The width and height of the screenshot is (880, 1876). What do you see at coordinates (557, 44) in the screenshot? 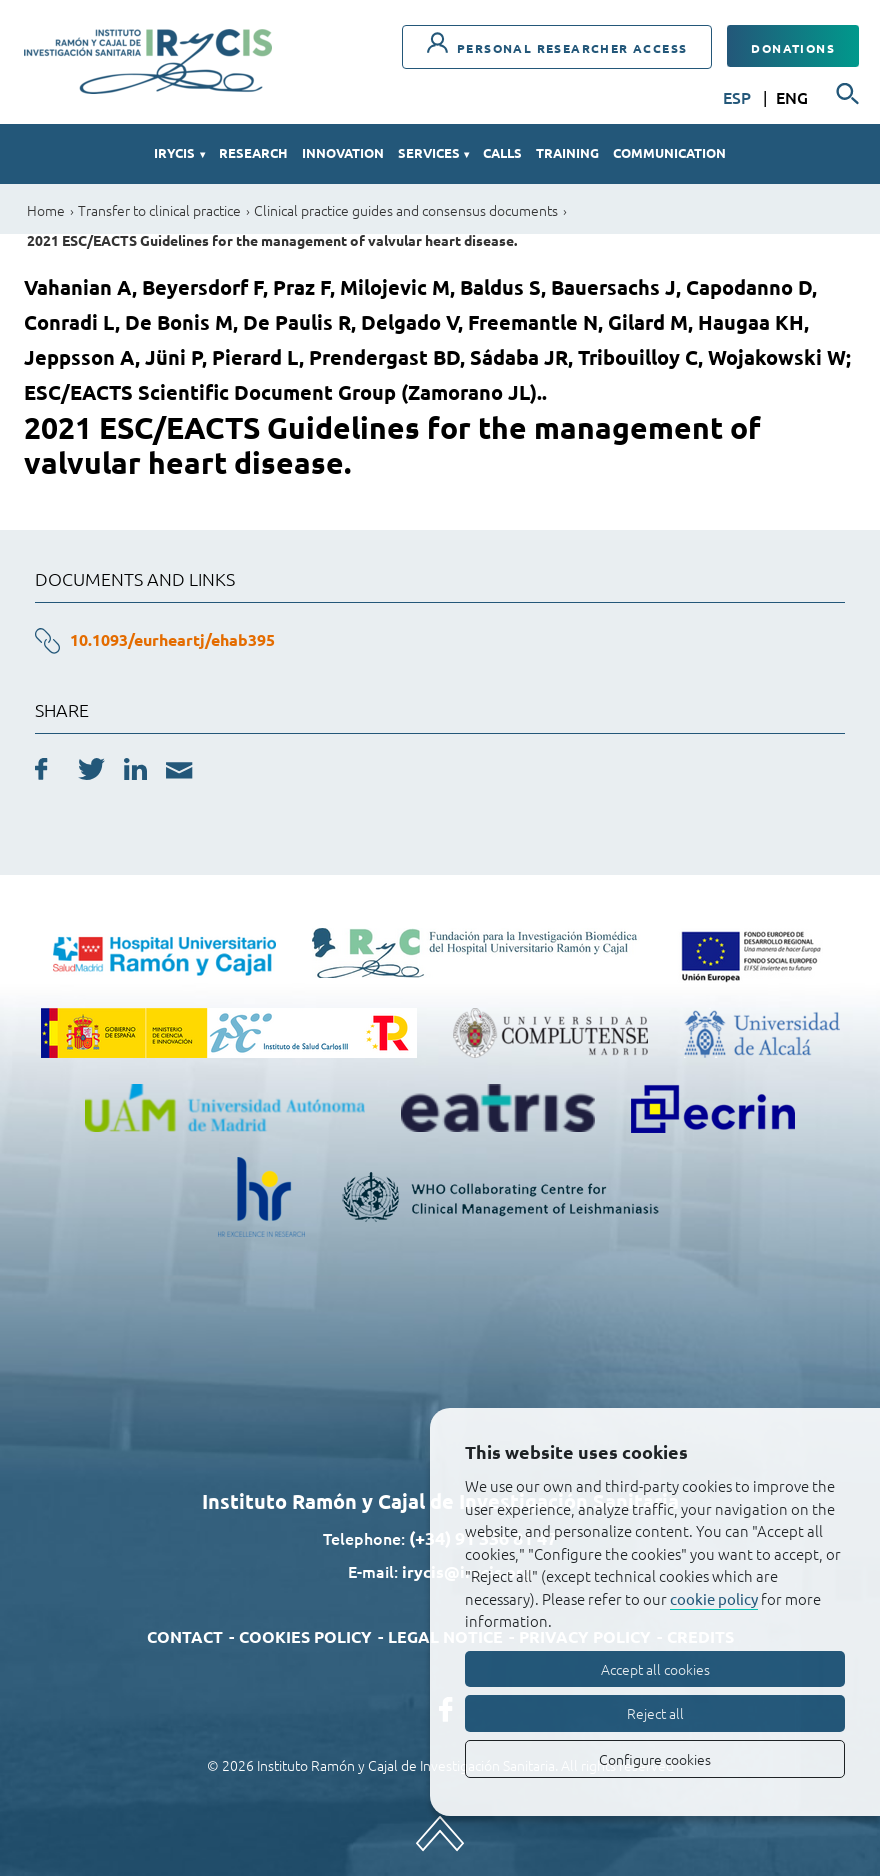
I see `Personal researcher access` at bounding box center [557, 44].